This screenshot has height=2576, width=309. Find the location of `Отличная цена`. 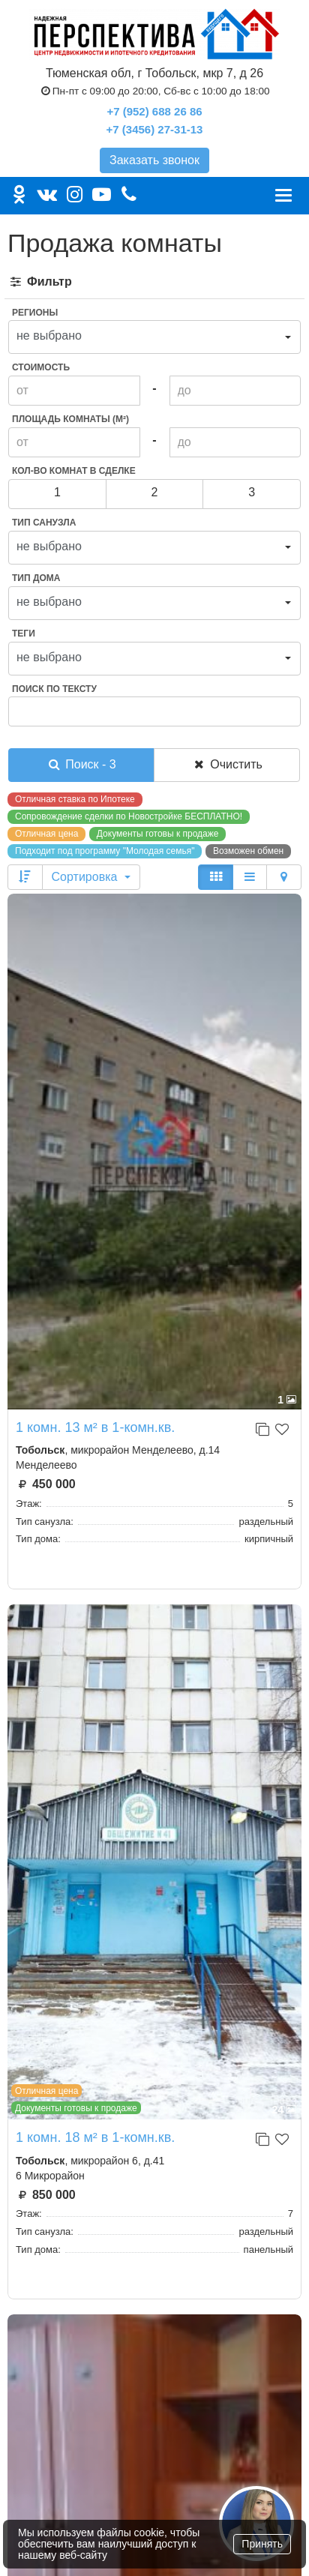

Отличная цена is located at coordinates (46, 833).